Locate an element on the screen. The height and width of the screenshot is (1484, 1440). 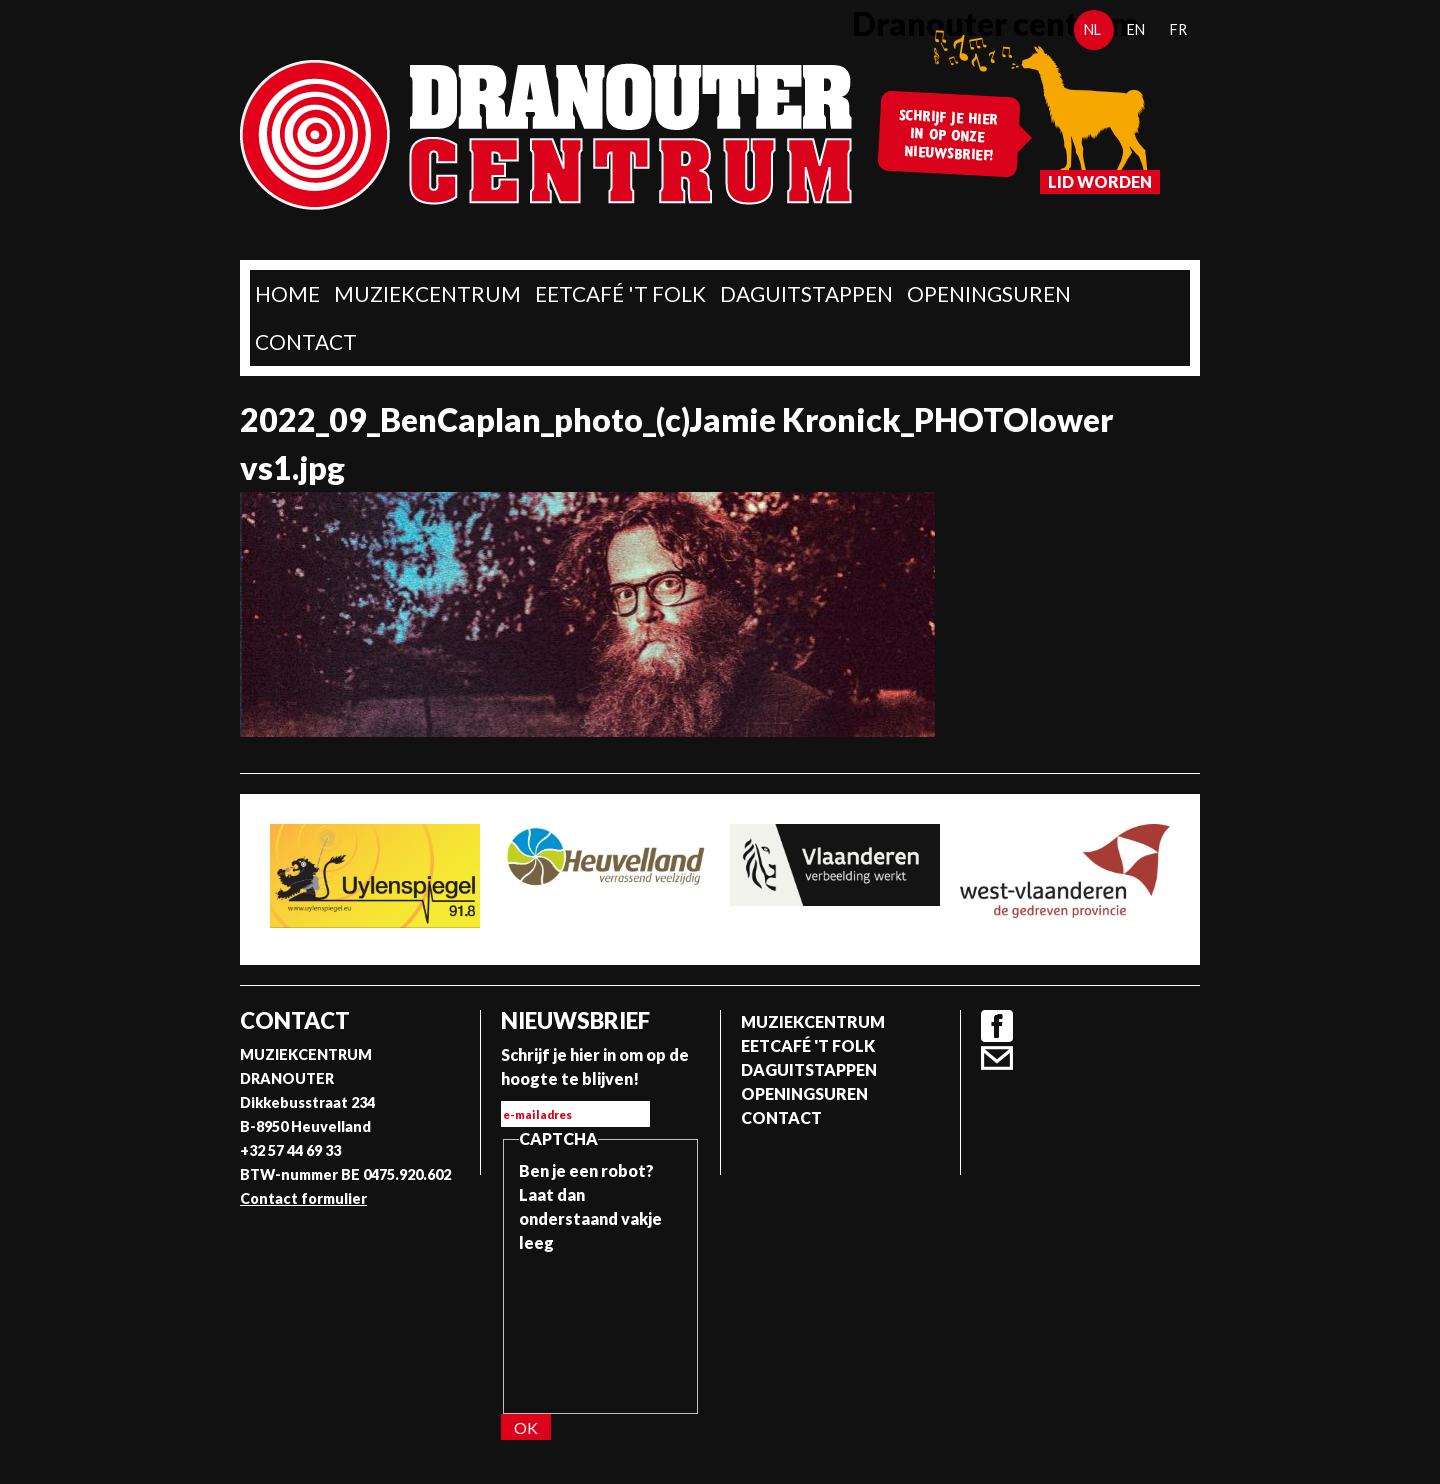
Contact is located at coordinates (306, 341).